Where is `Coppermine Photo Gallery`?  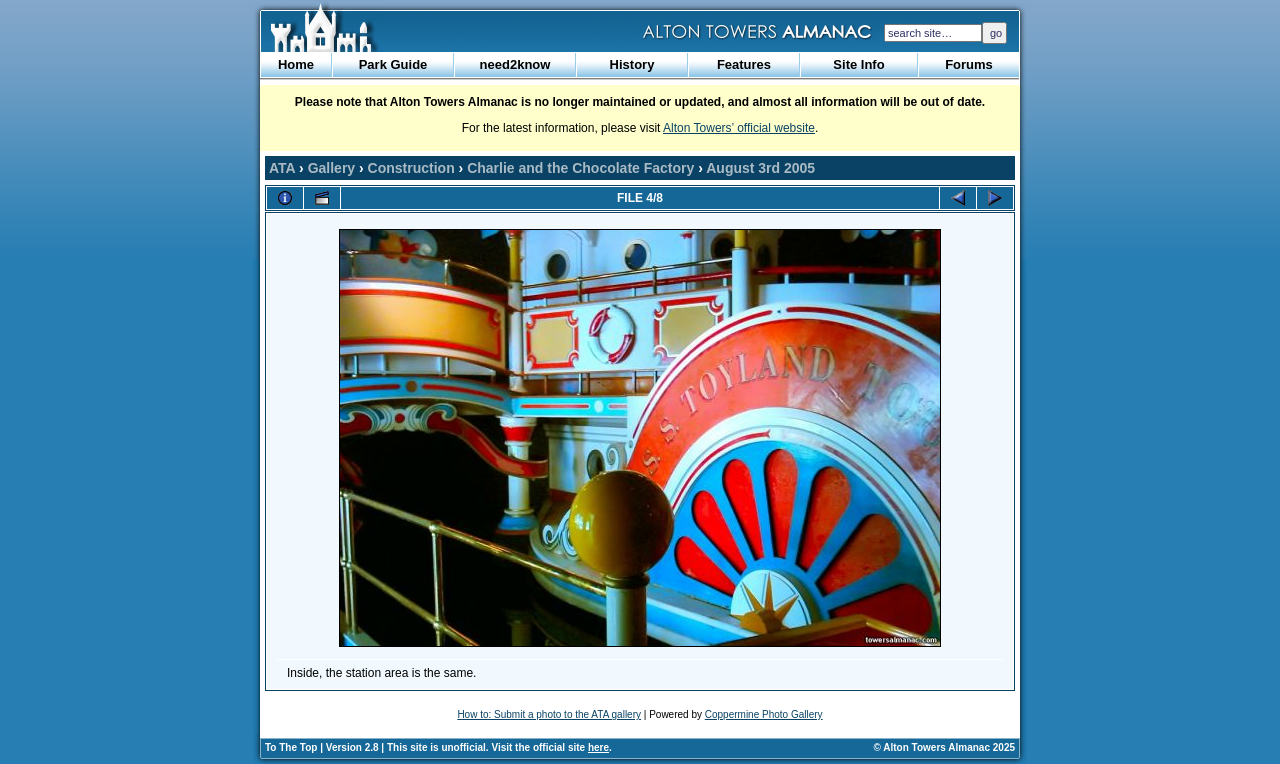 Coppermine Photo Gallery is located at coordinates (764, 714).